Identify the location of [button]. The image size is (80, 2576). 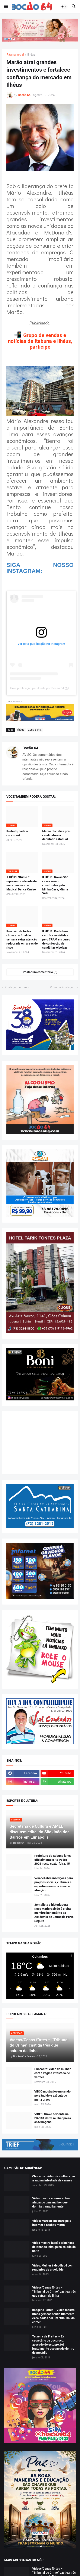
(6, 6).